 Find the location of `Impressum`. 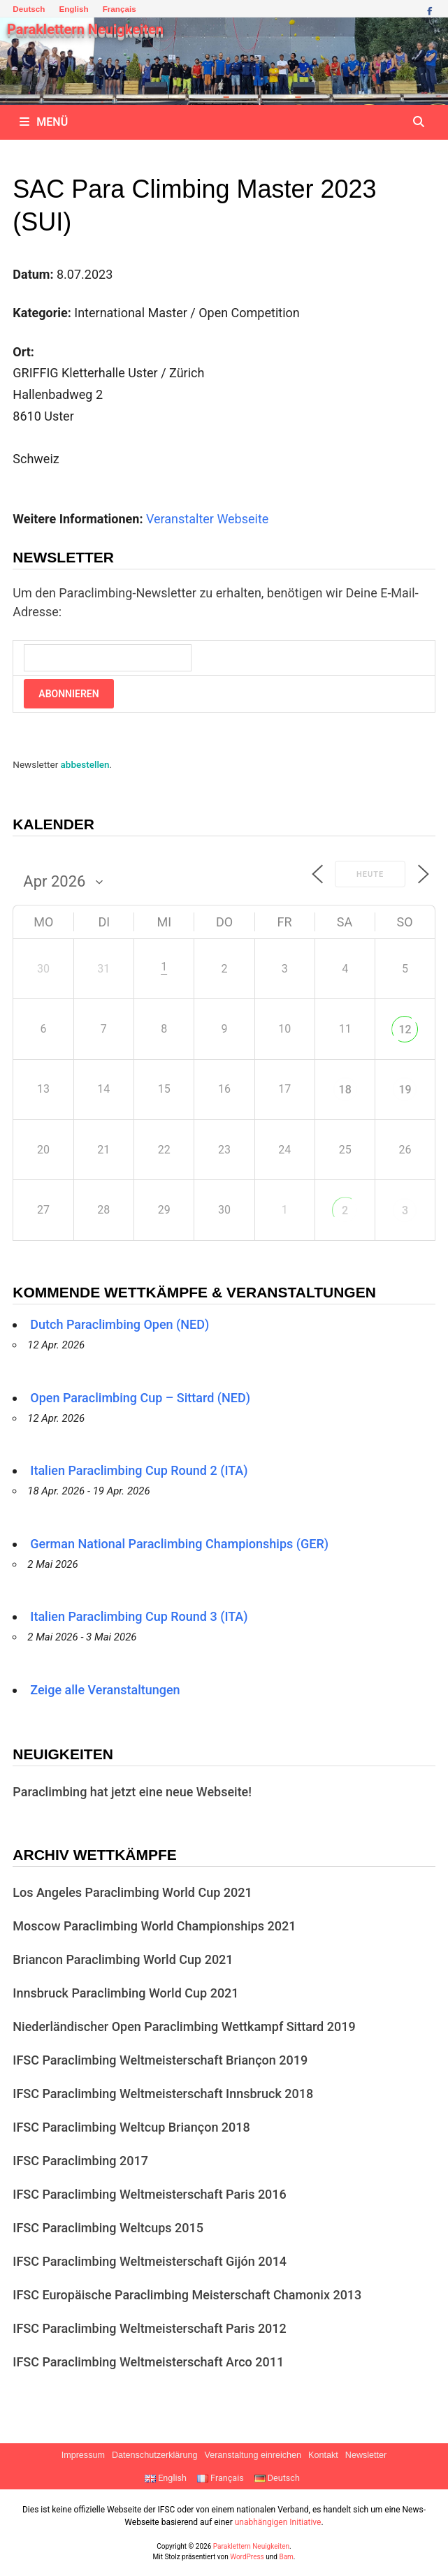

Impressum is located at coordinates (83, 2455).